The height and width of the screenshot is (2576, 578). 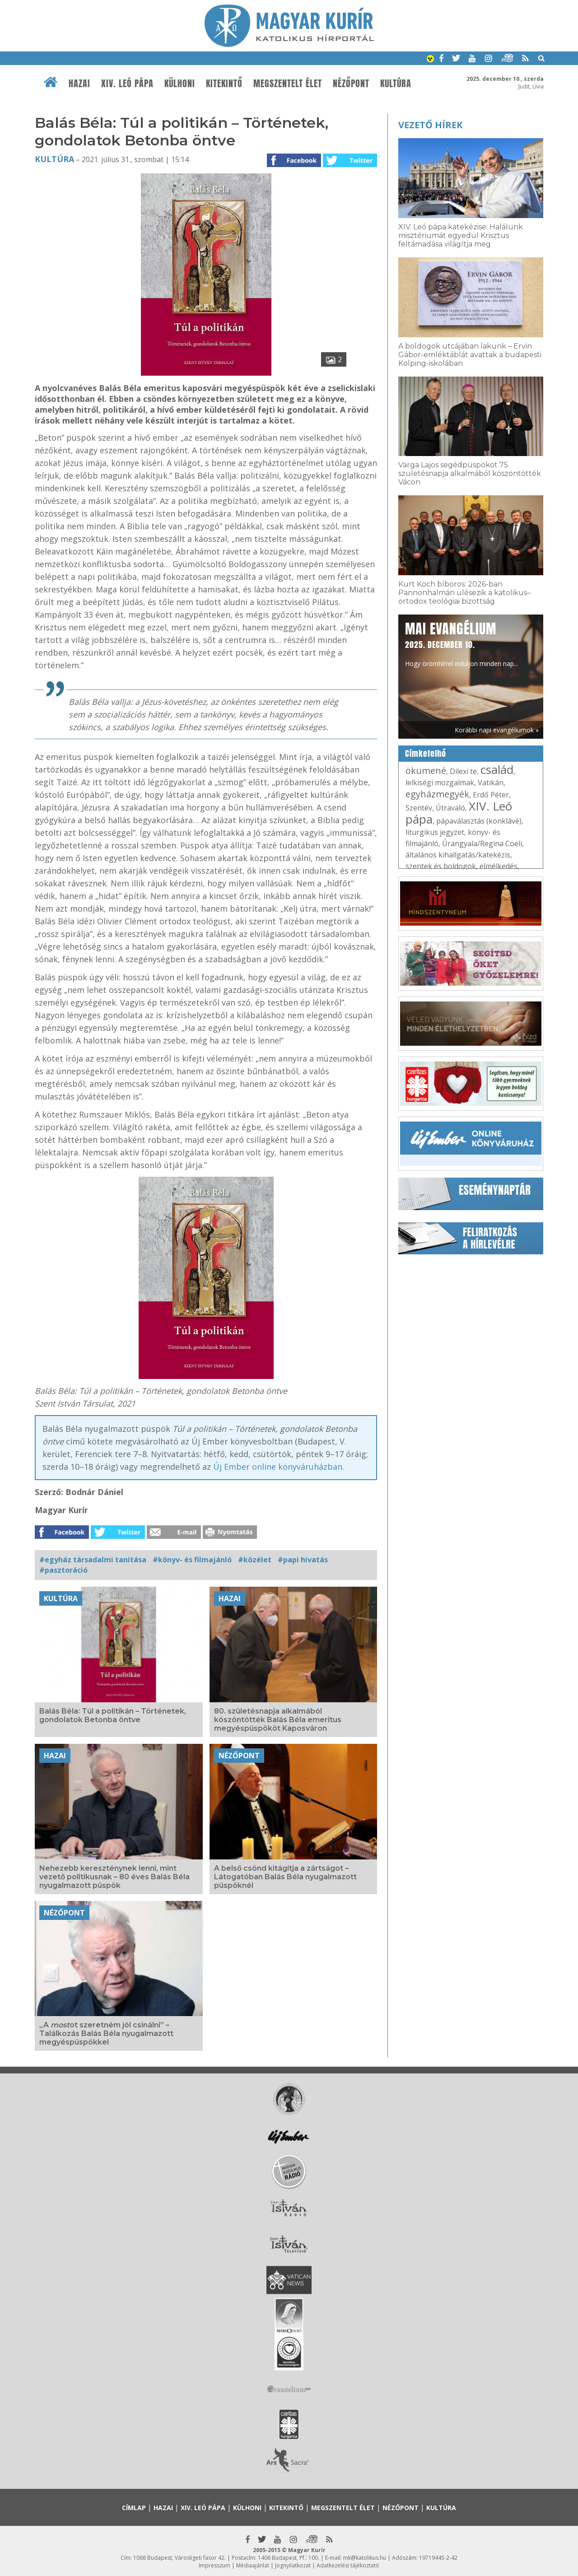 I want to click on elmélkedés, so click(x=498, y=866).